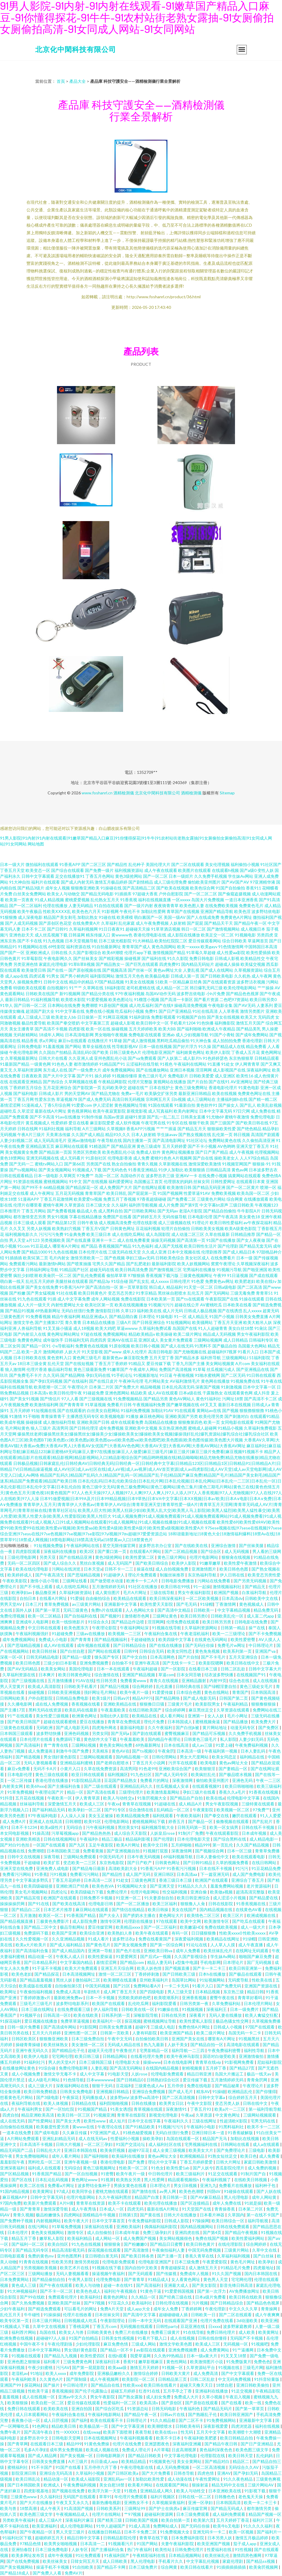 This screenshot has height=2576, width=282. Describe the element at coordinates (81, 2308) in the screenshot. I see `可以看毛片的网址` at that location.